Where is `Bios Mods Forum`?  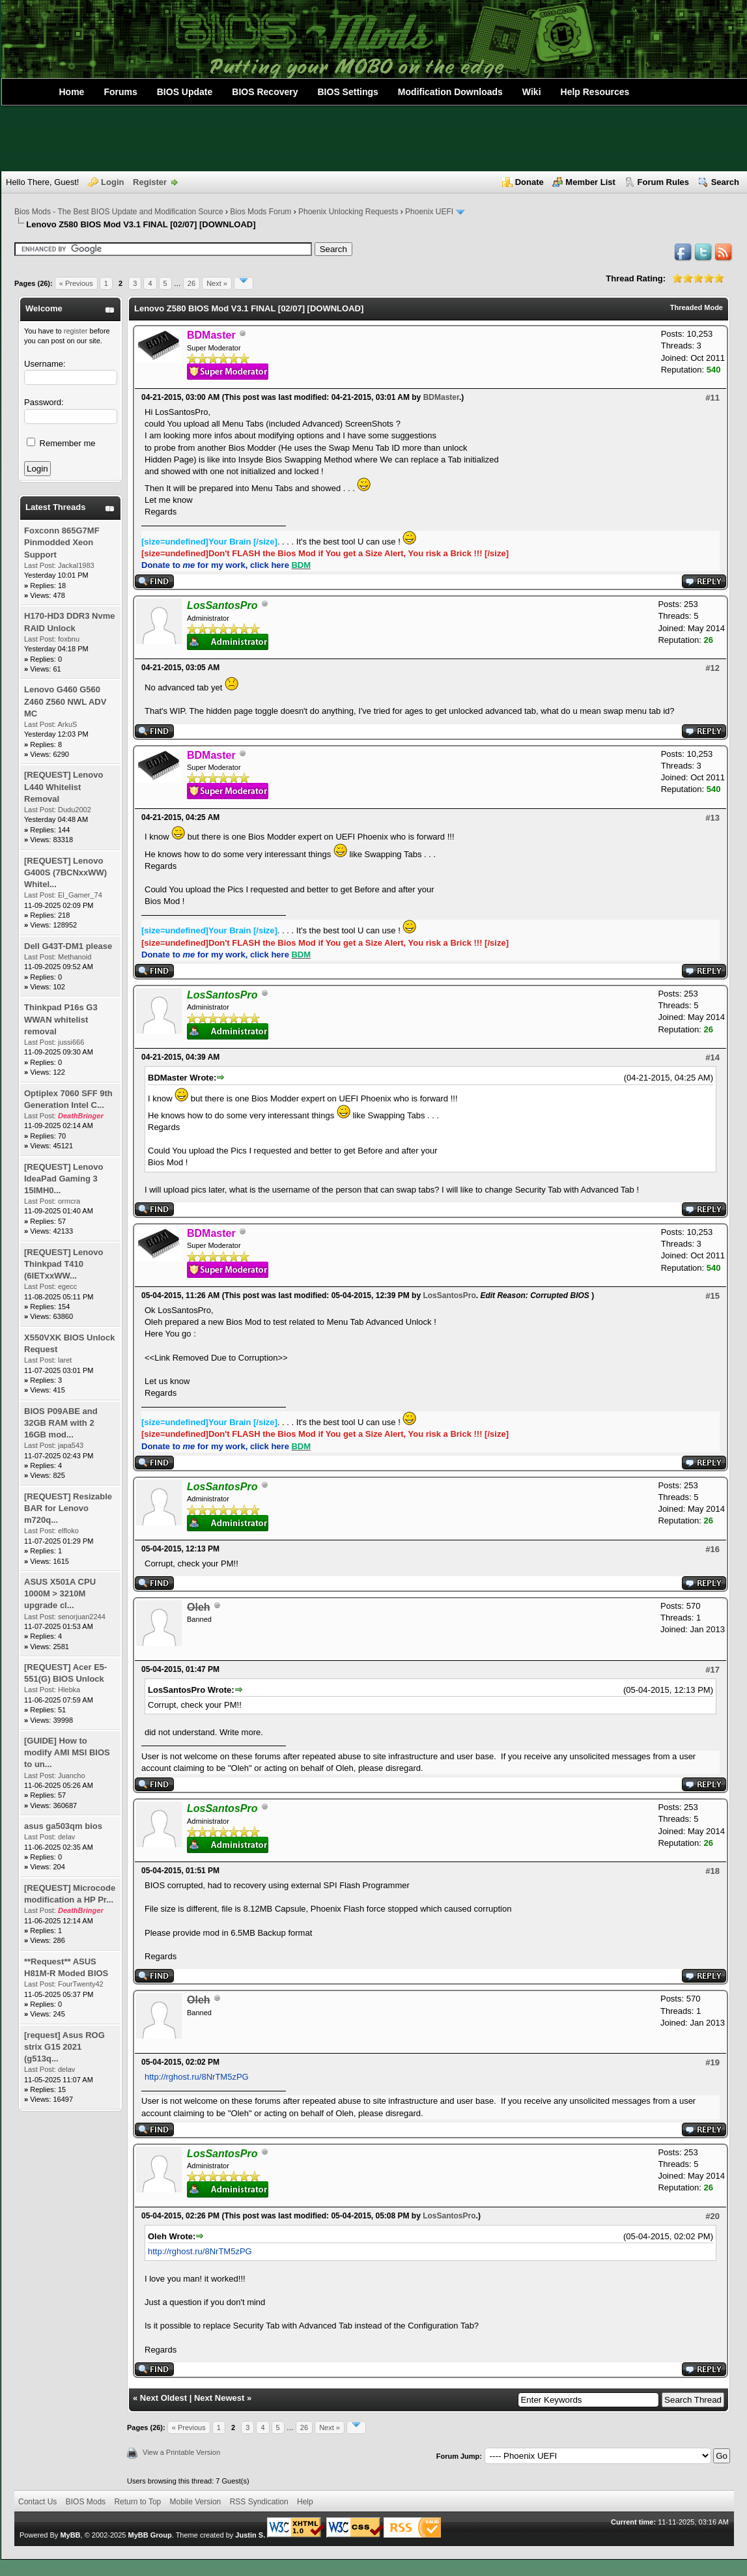
Bios Mods Forum is located at coordinates (260, 211).